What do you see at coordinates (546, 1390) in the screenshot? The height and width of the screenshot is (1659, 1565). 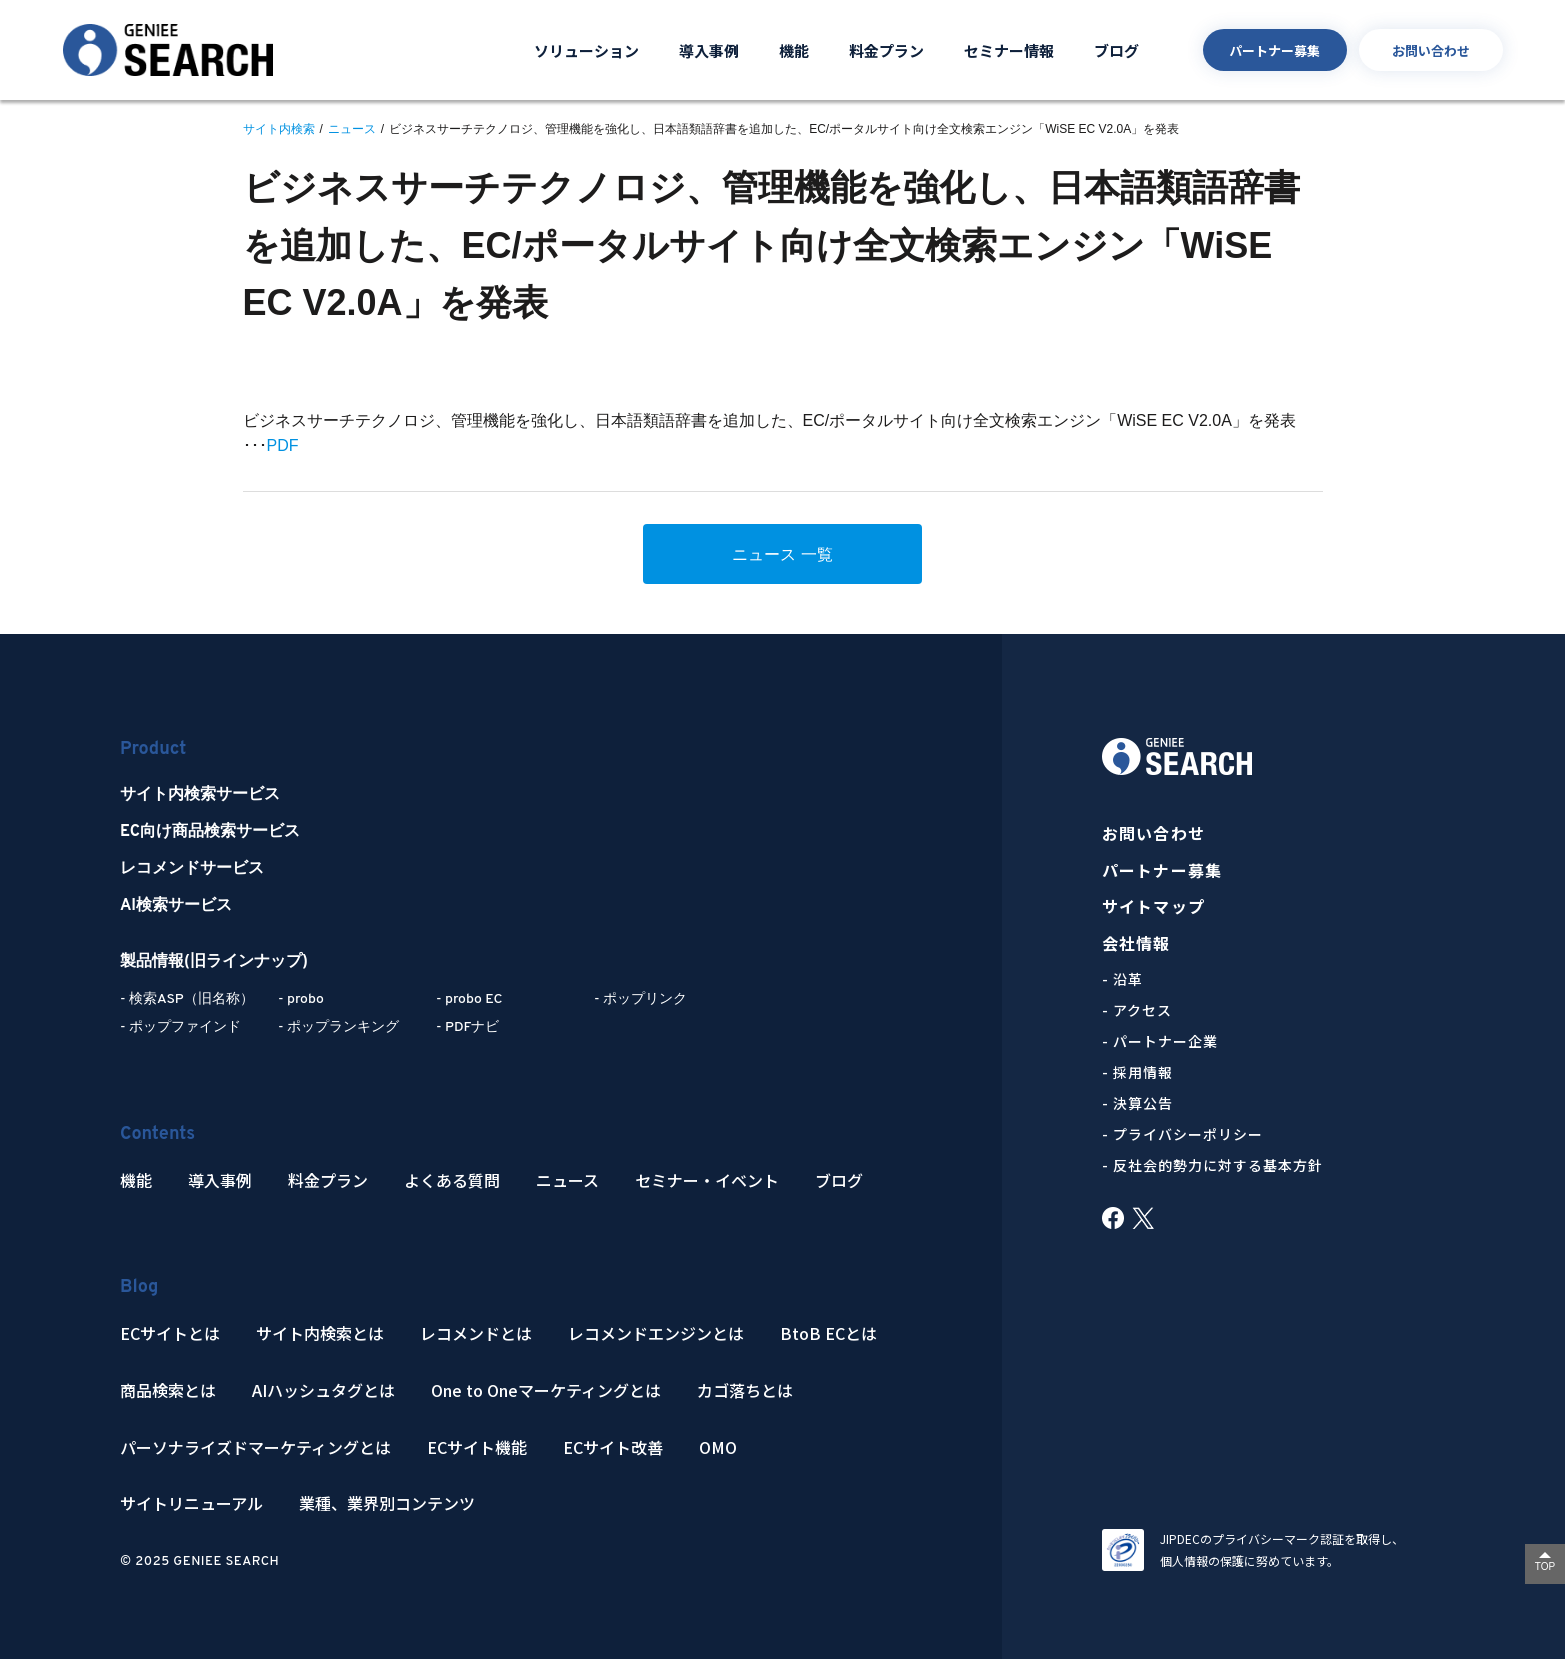 I see `One to Oneマーケティングとは` at bounding box center [546, 1390].